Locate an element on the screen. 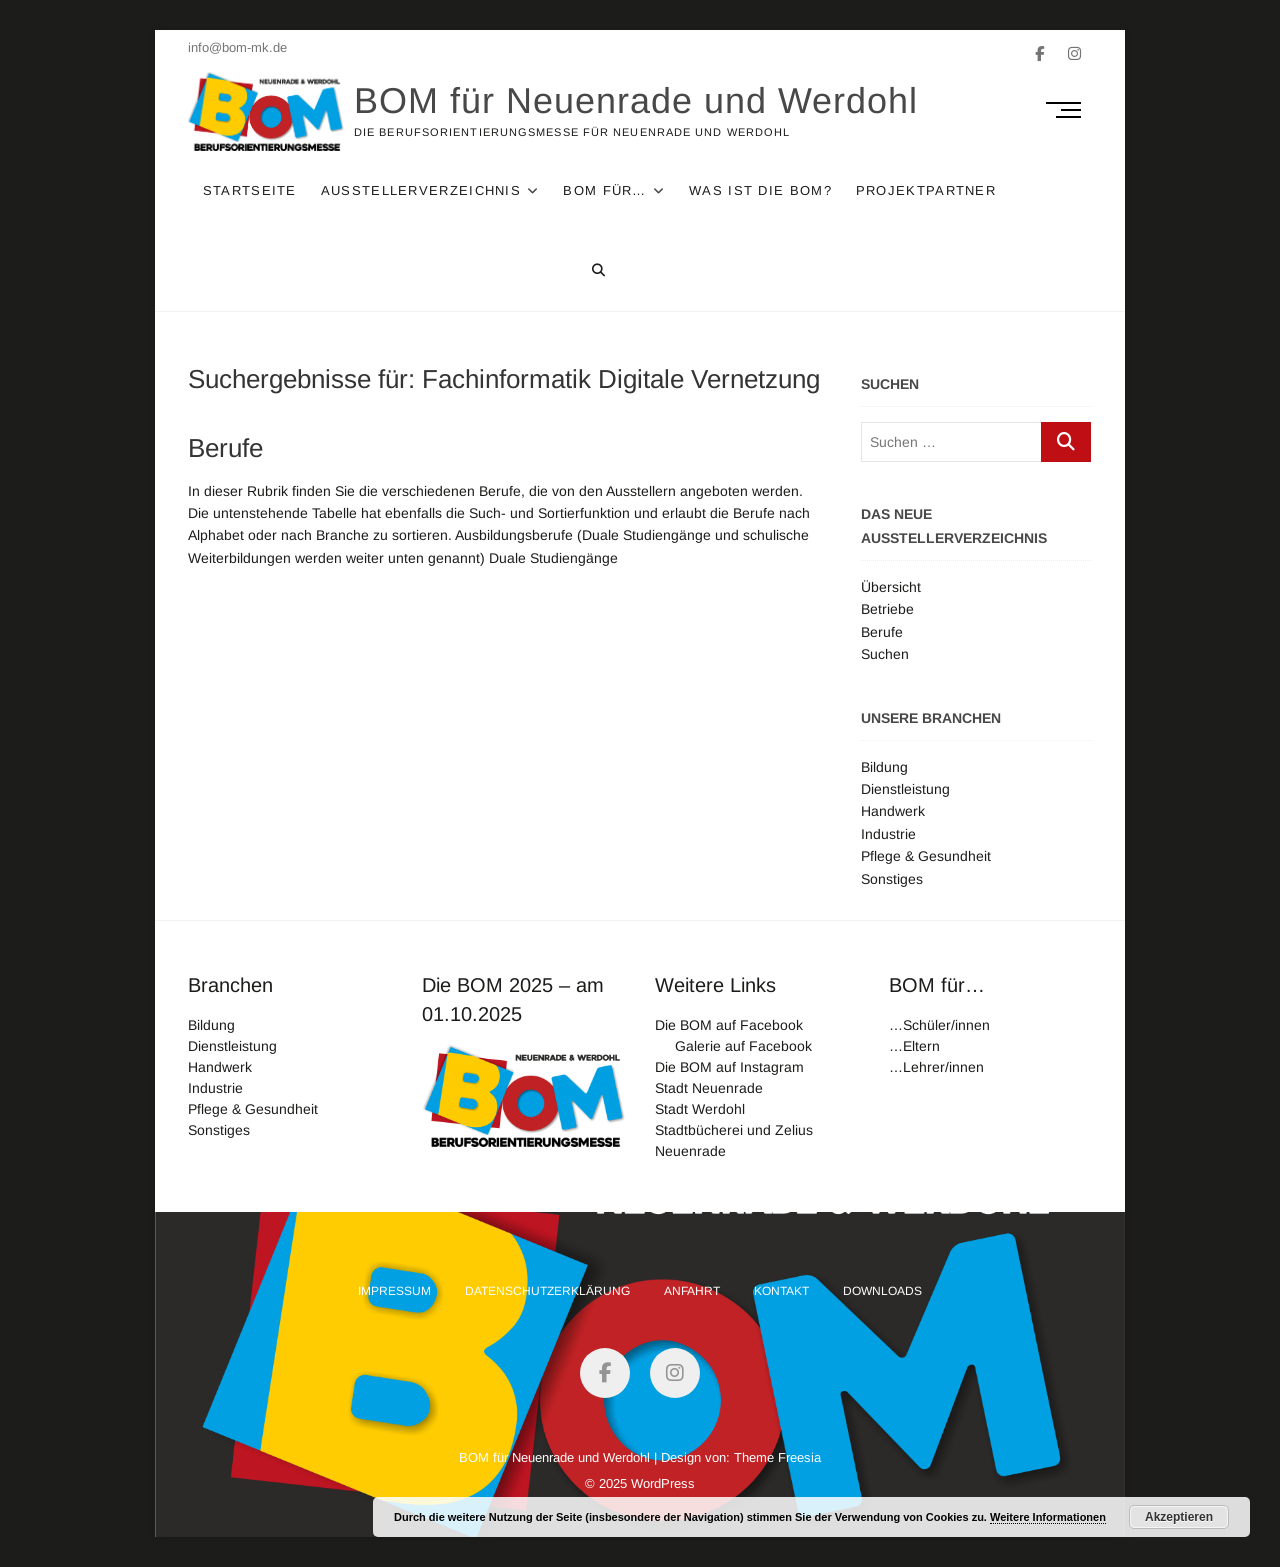  Industrie is located at coordinates (888, 834).